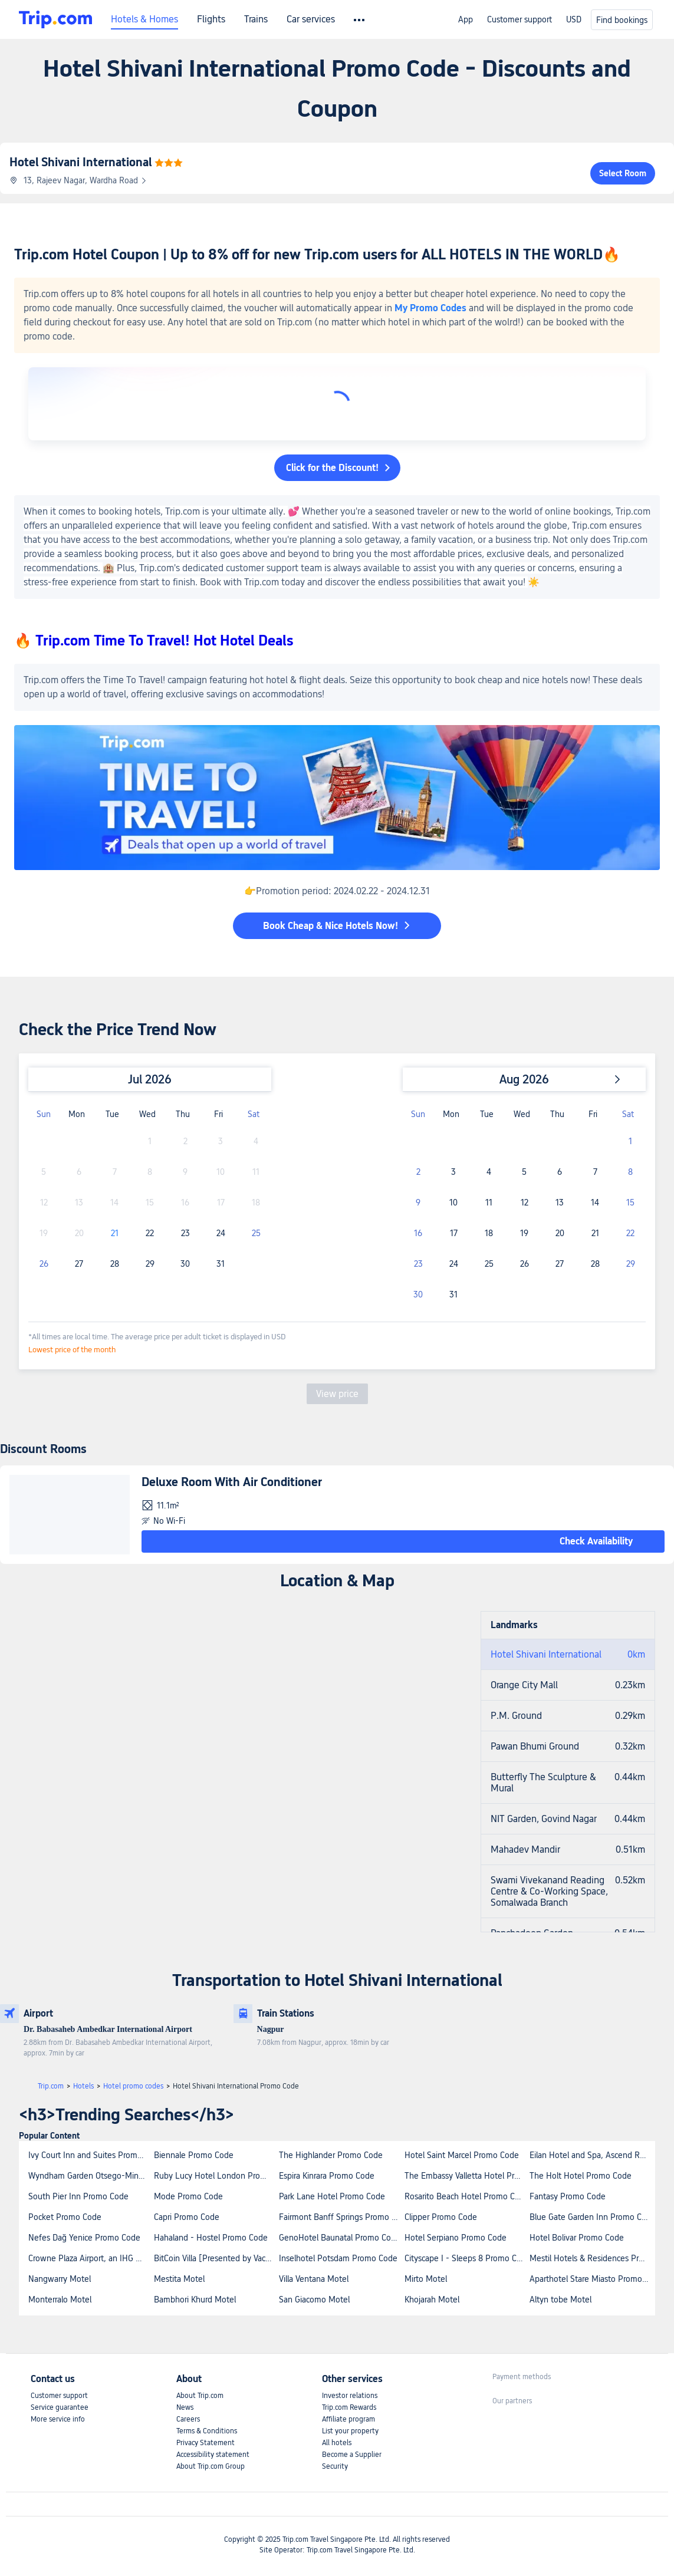 Image resolution: width=674 pixels, height=2576 pixels. What do you see at coordinates (592, 2279) in the screenshot?
I see `Aparthotel Stare Miasto Promo Code` at bounding box center [592, 2279].